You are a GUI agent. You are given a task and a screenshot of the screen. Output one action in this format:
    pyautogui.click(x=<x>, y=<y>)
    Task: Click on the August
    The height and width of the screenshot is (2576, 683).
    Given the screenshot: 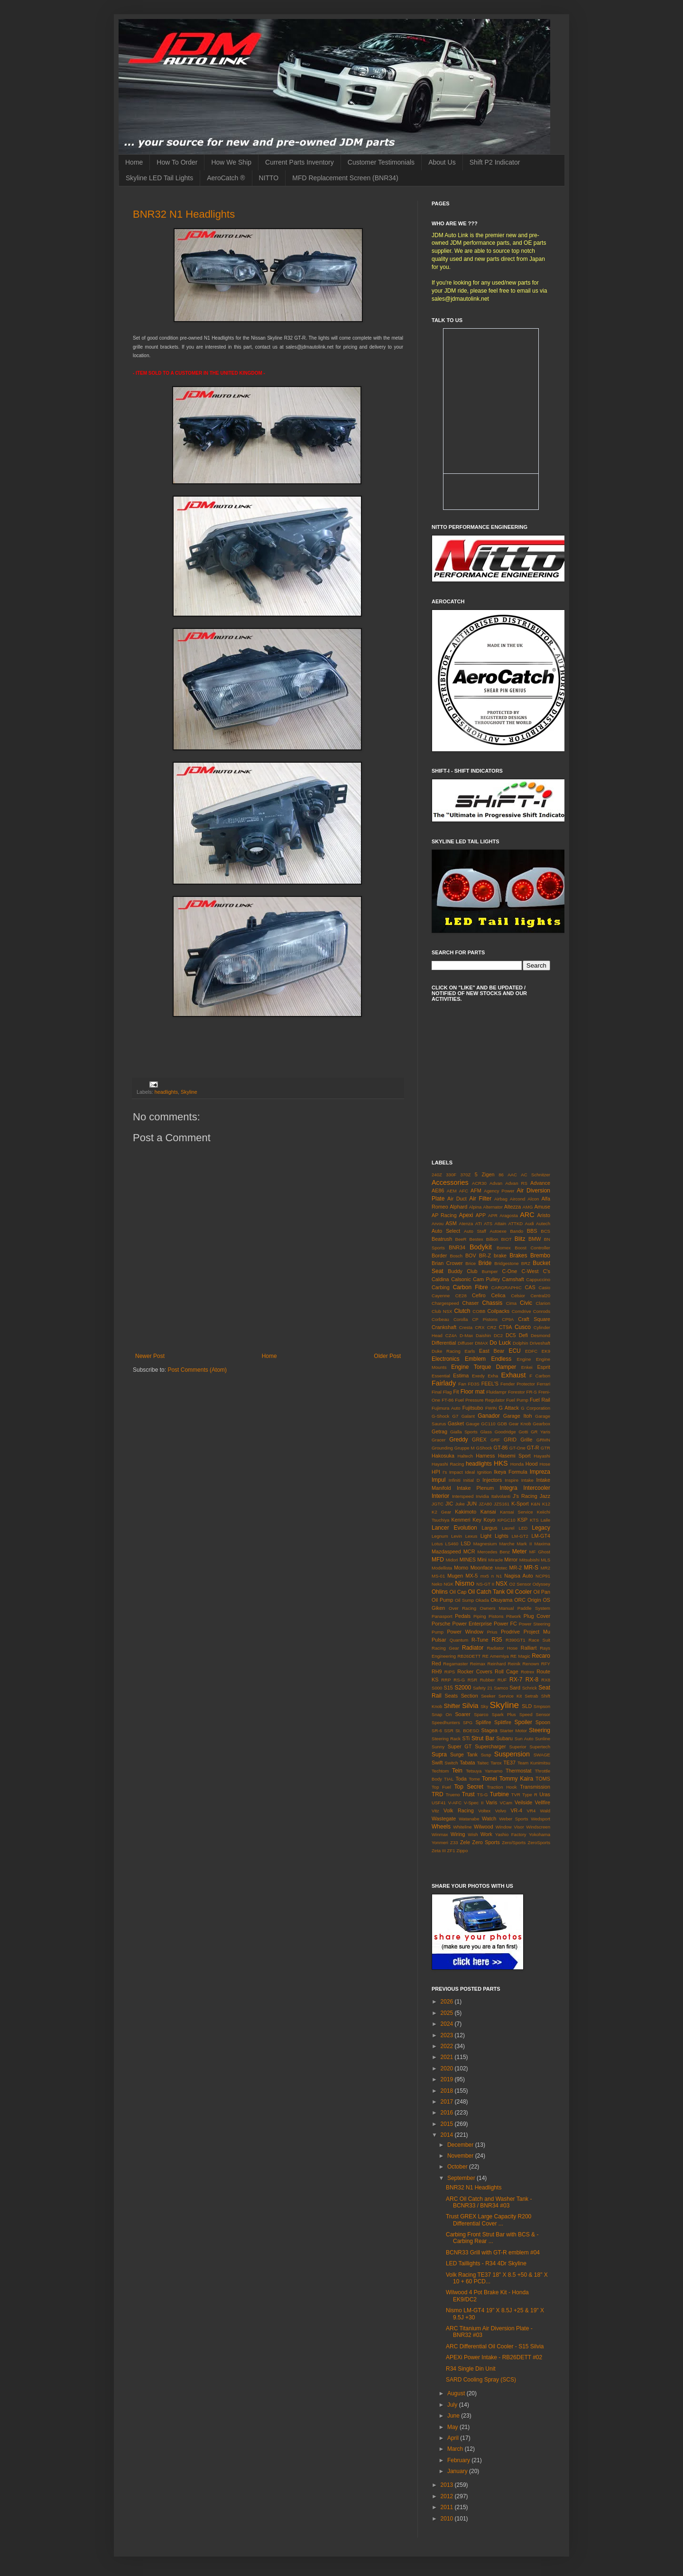 What is the action you would take?
    pyautogui.click(x=457, y=2393)
    